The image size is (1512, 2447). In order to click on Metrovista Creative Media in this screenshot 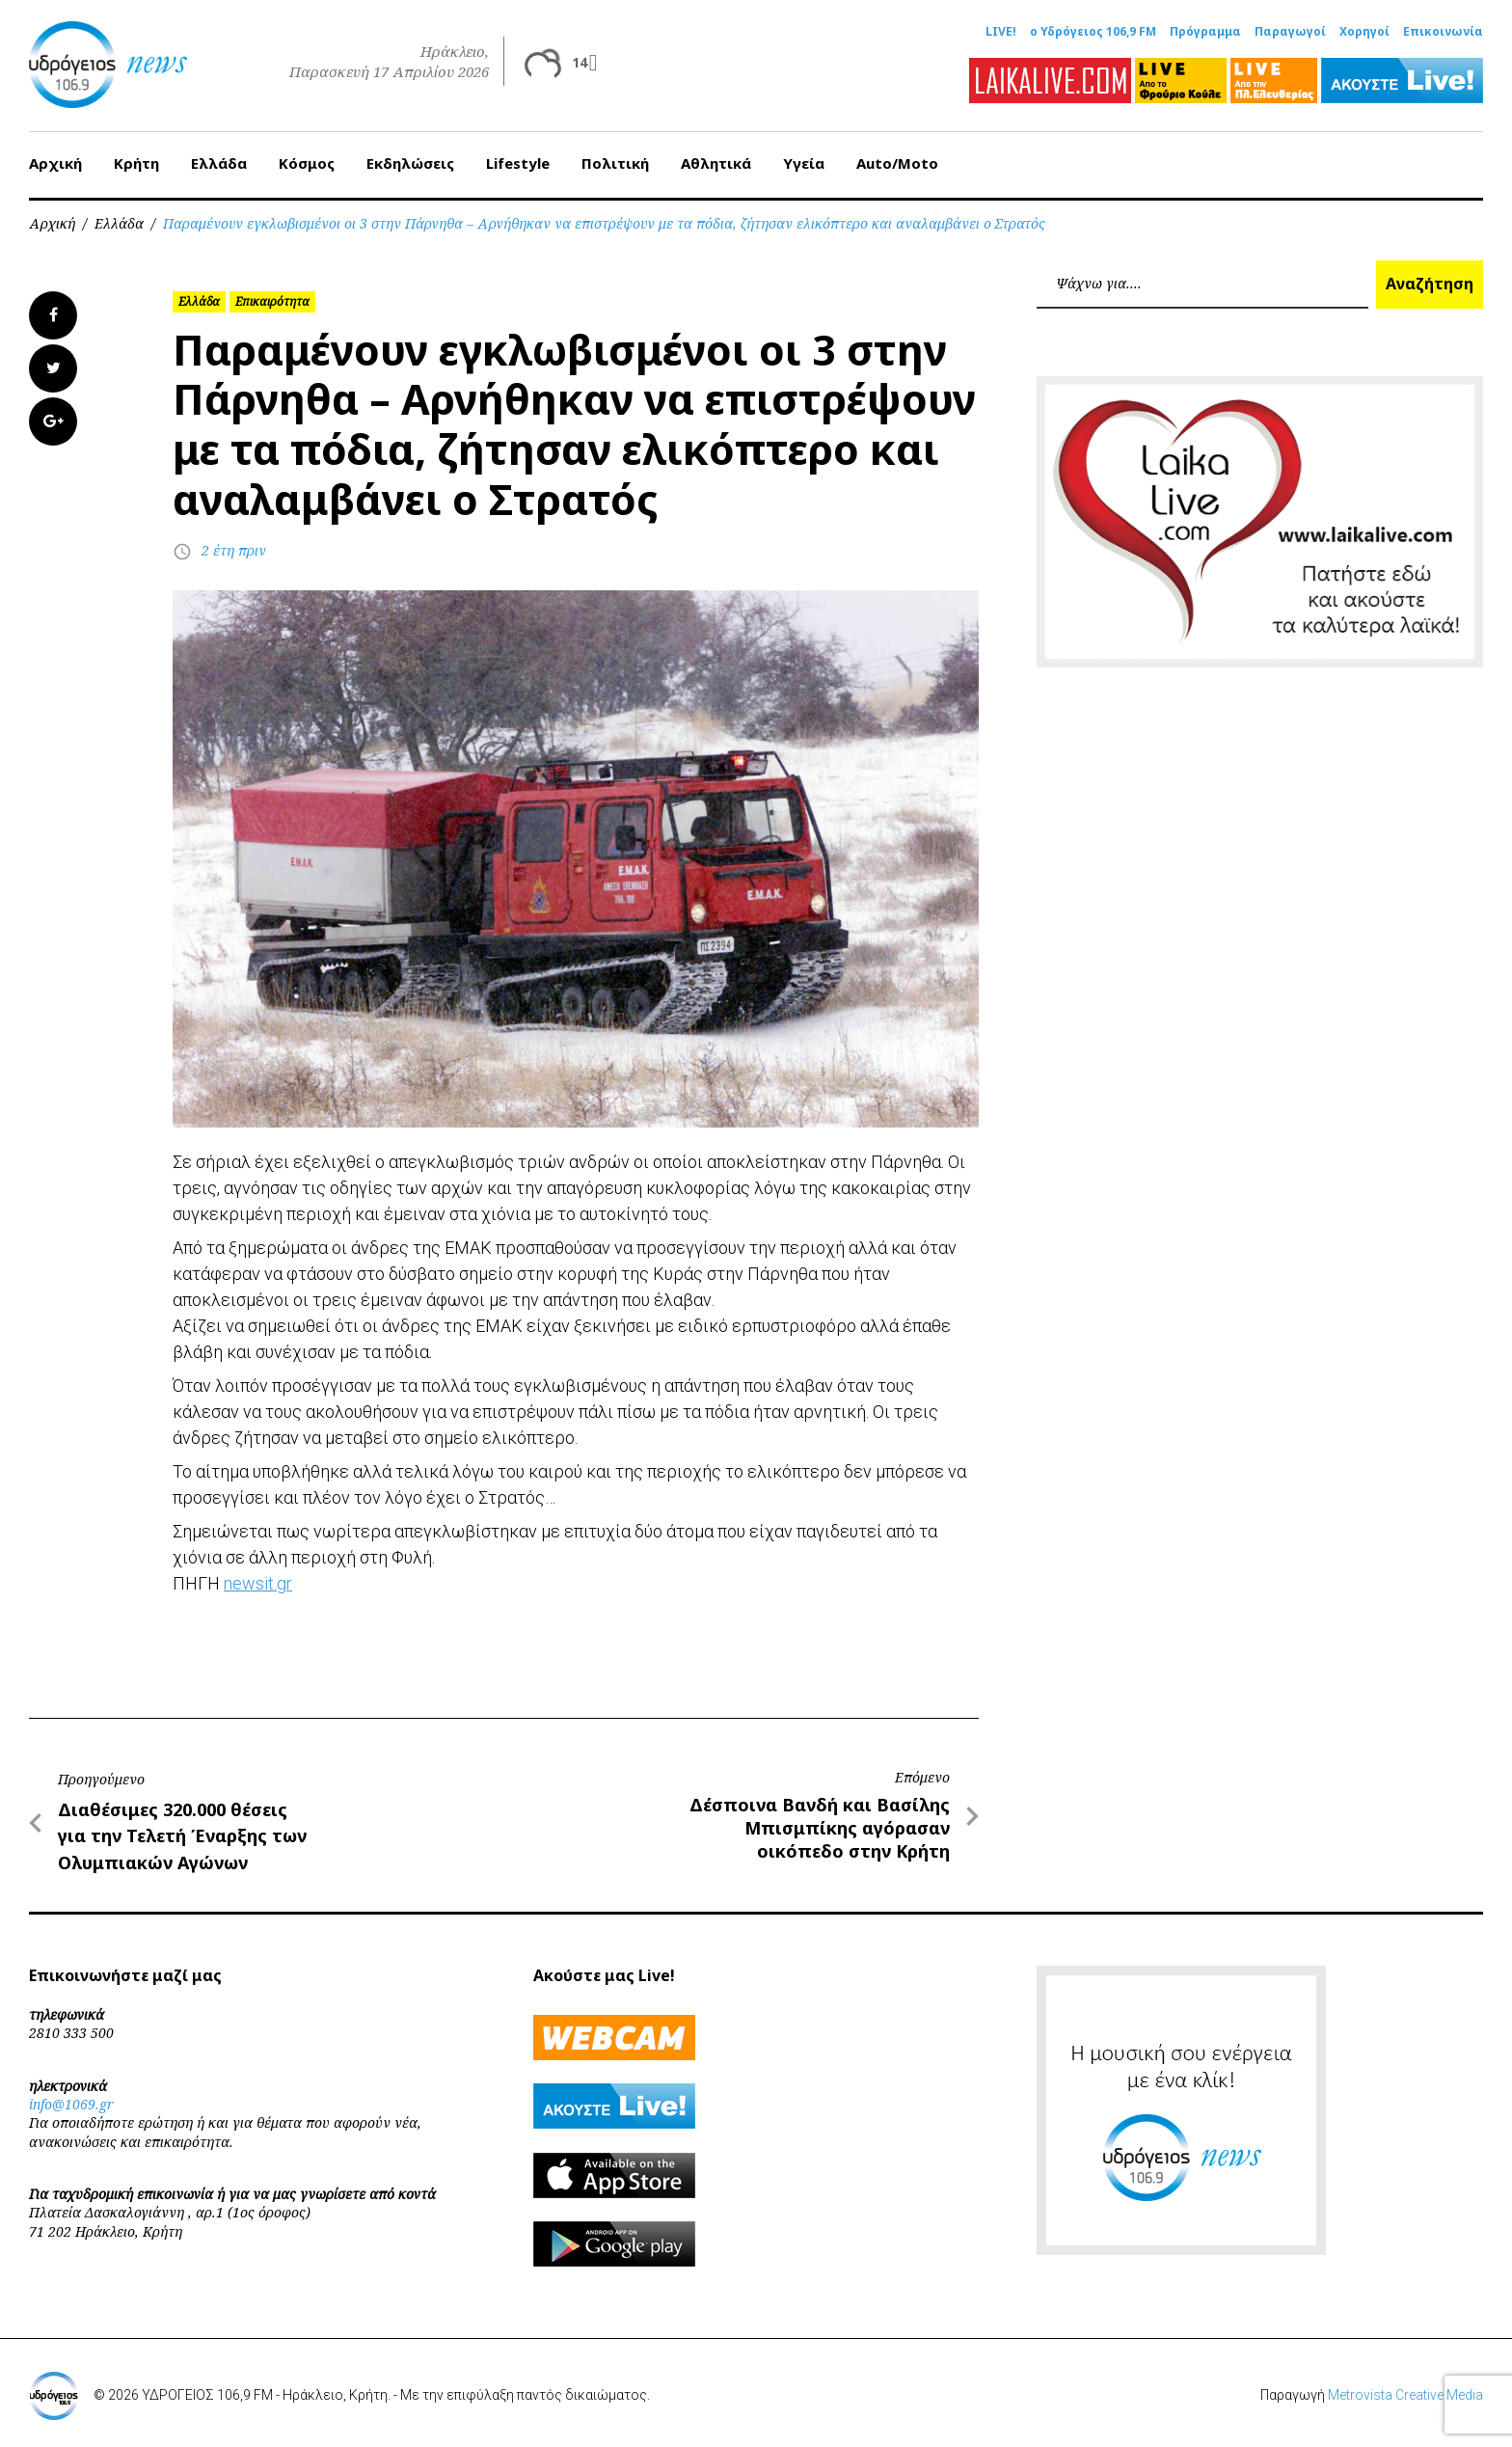, I will do `click(1405, 2395)`.